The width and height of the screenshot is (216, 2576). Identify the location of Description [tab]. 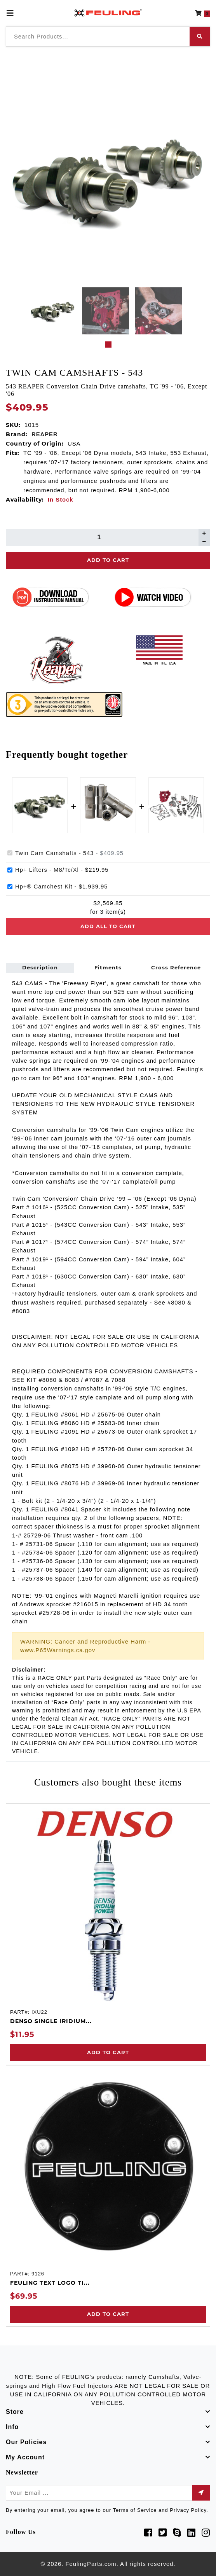
(40, 967).